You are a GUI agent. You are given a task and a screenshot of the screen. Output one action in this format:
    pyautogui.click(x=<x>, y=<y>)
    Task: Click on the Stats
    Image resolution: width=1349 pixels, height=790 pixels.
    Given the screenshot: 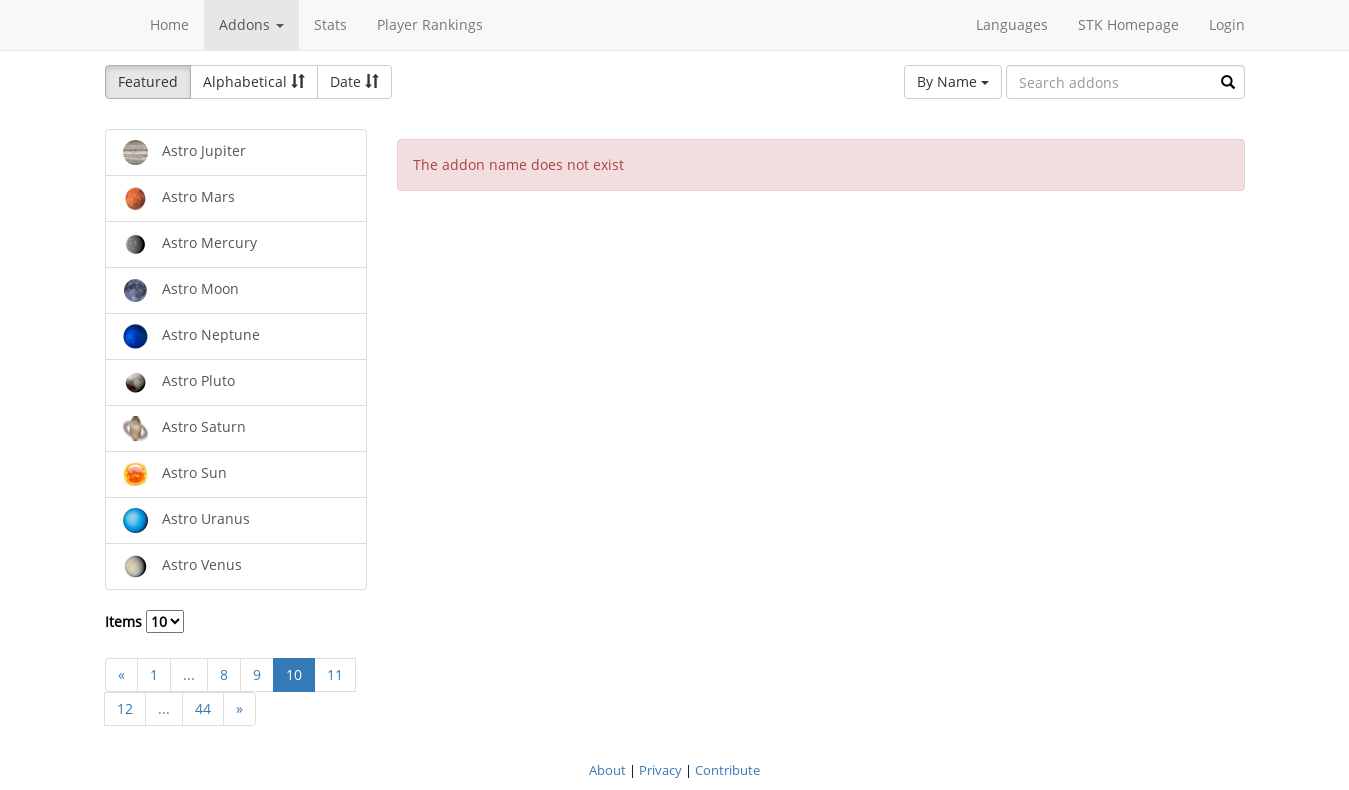 What is the action you would take?
    pyautogui.click(x=330, y=24)
    